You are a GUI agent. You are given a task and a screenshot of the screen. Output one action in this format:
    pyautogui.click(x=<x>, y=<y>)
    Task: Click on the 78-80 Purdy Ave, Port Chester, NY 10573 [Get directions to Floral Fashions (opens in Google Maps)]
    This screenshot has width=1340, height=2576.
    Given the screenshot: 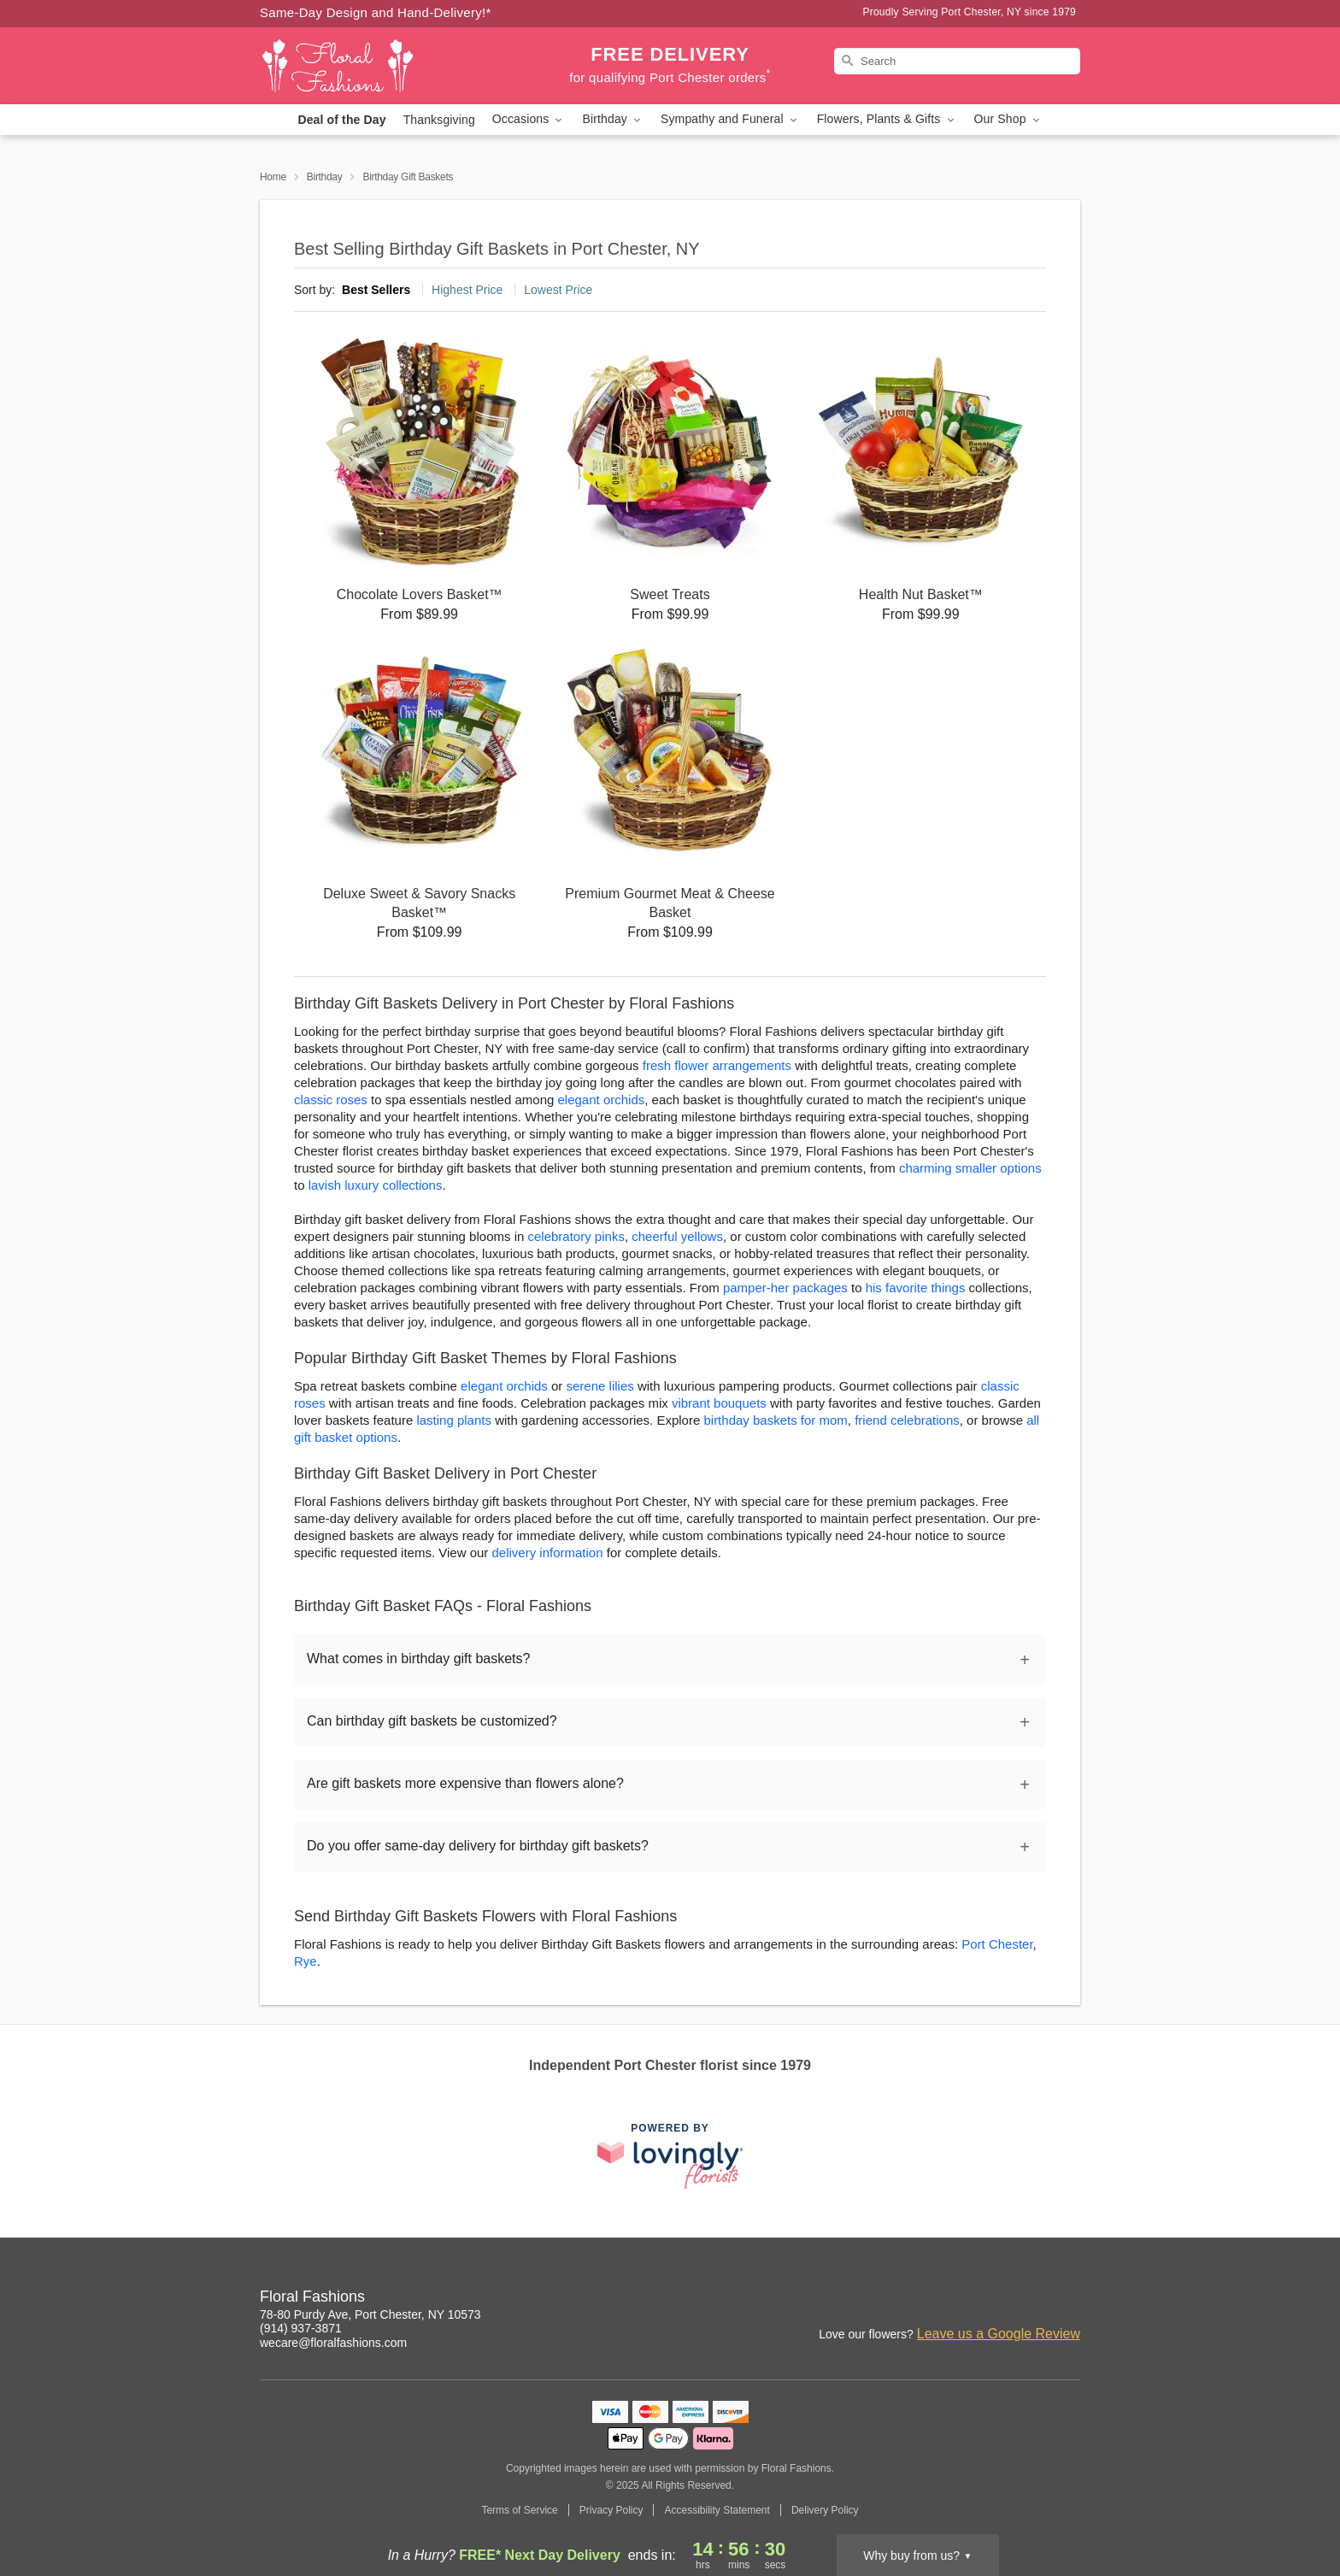 What is the action you would take?
    pyautogui.click(x=370, y=2314)
    